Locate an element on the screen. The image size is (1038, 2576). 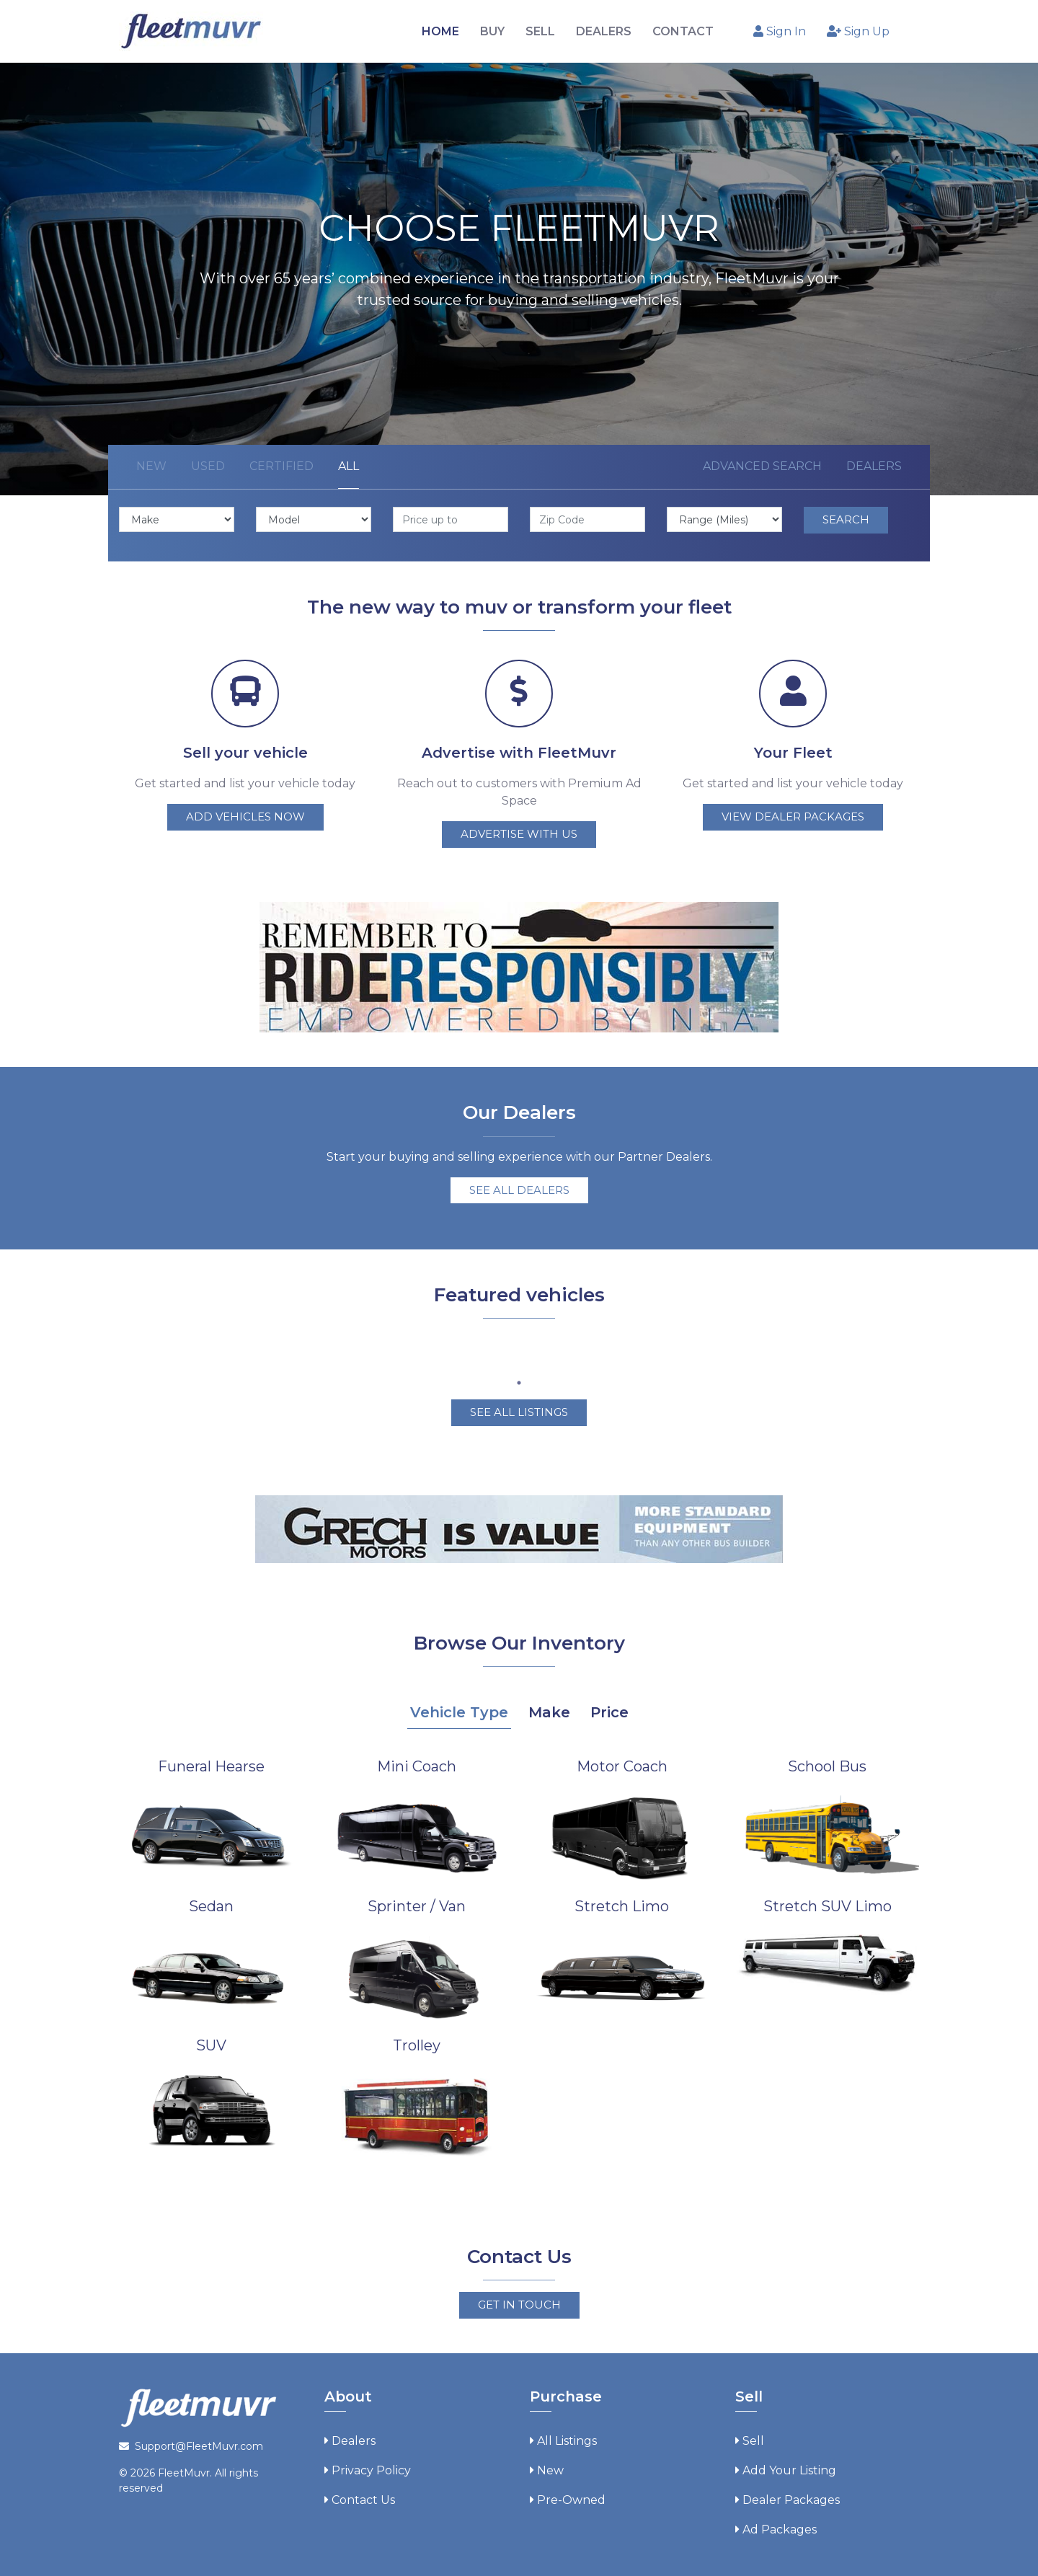
Support@FleetMuvr.com is located at coordinates (199, 2443).